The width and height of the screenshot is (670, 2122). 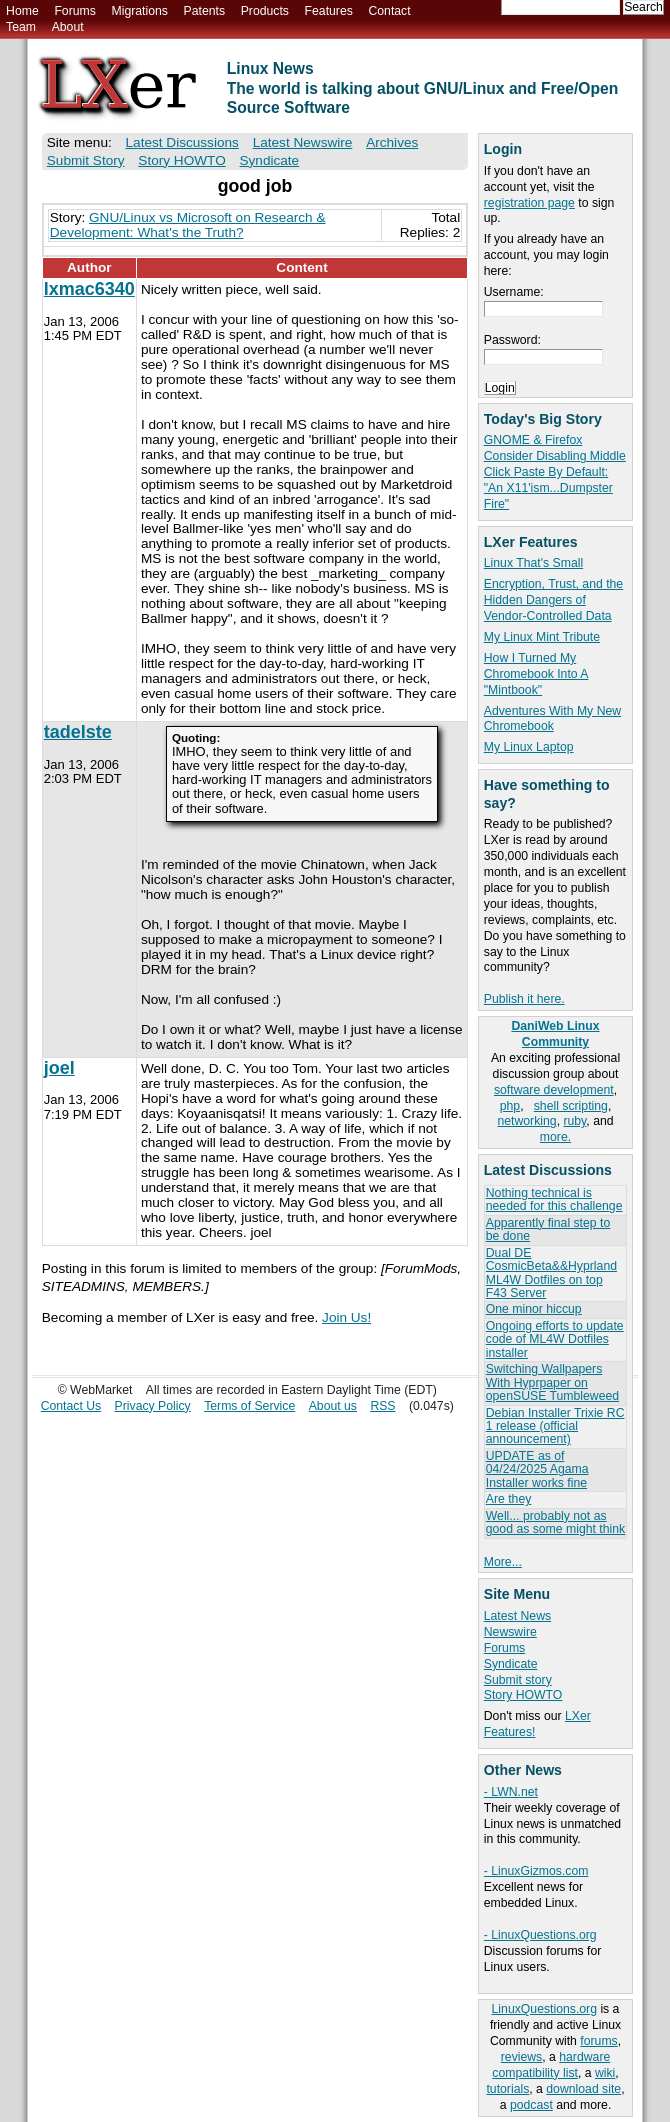 I want to click on - LinuxGizmos.com, so click(x=536, y=1871).